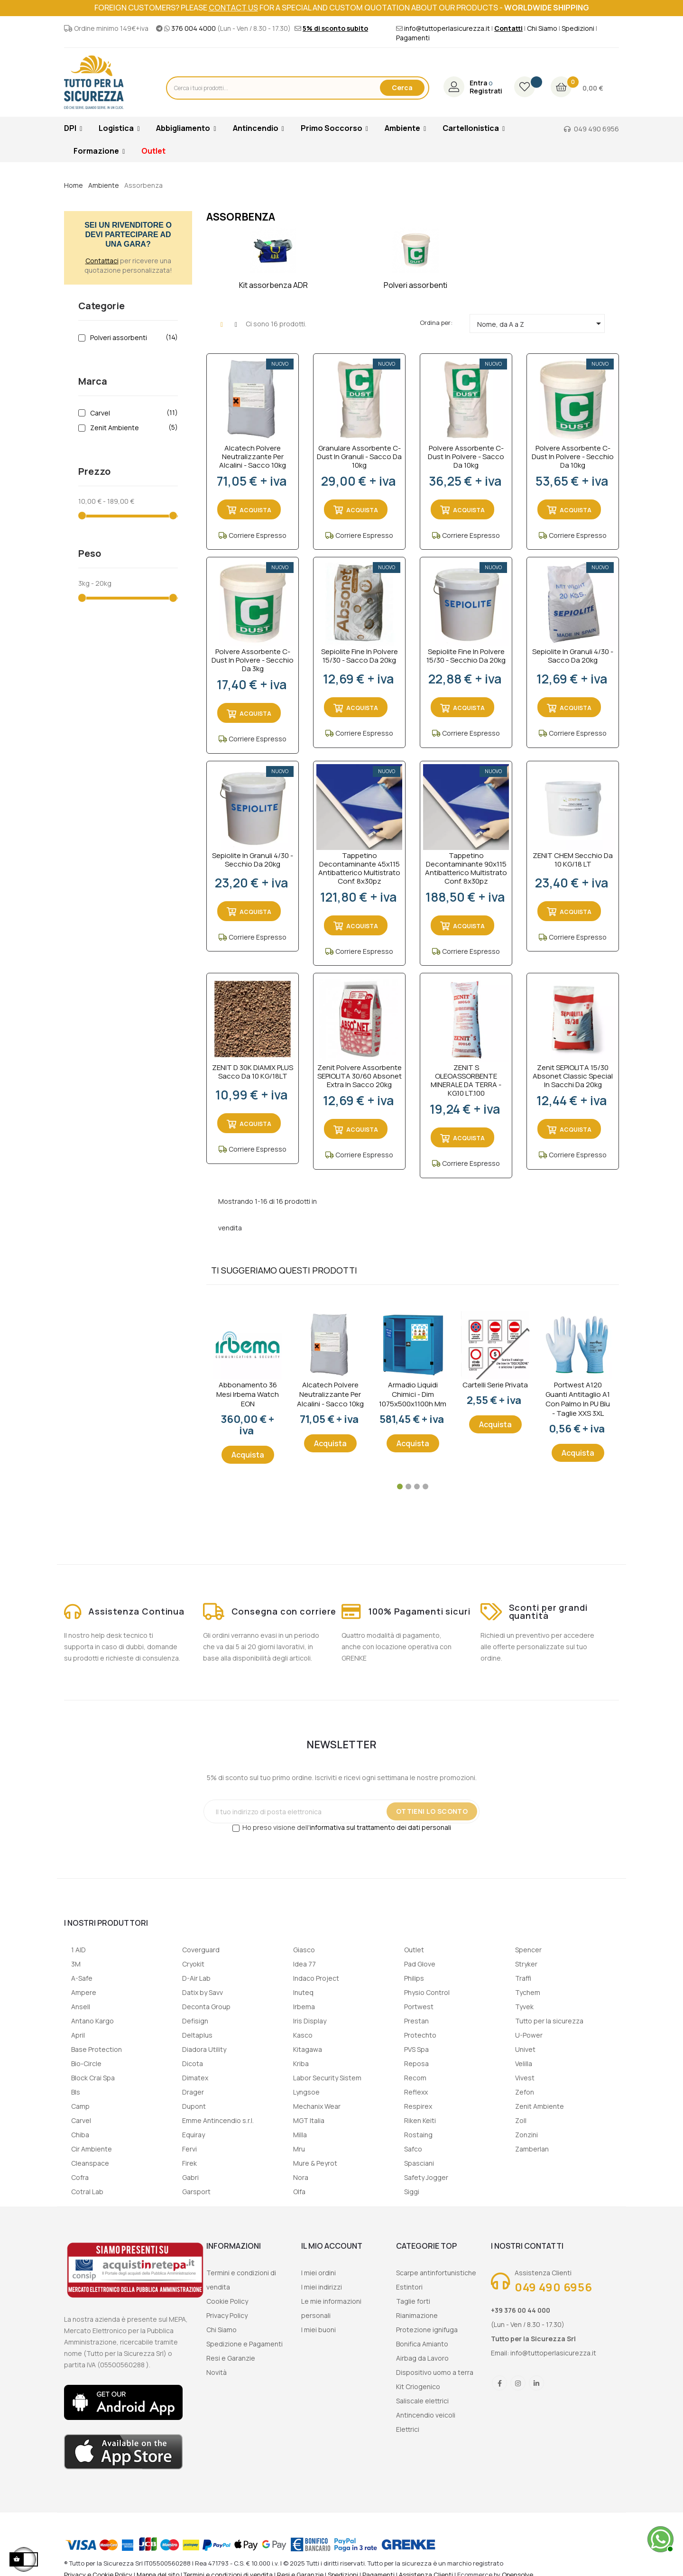 This screenshot has width=683, height=2576. What do you see at coordinates (76, 1963) in the screenshot?
I see `3M` at bounding box center [76, 1963].